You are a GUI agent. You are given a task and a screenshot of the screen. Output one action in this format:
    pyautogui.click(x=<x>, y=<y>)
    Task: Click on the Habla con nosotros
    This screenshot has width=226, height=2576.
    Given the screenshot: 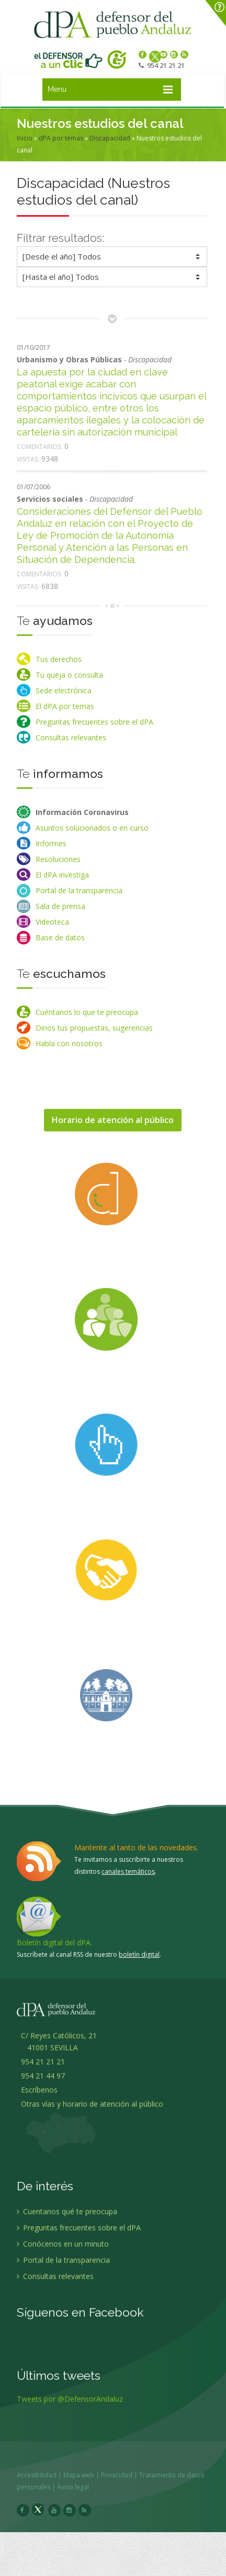 What is the action you would take?
    pyautogui.click(x=69, y=1043)
    